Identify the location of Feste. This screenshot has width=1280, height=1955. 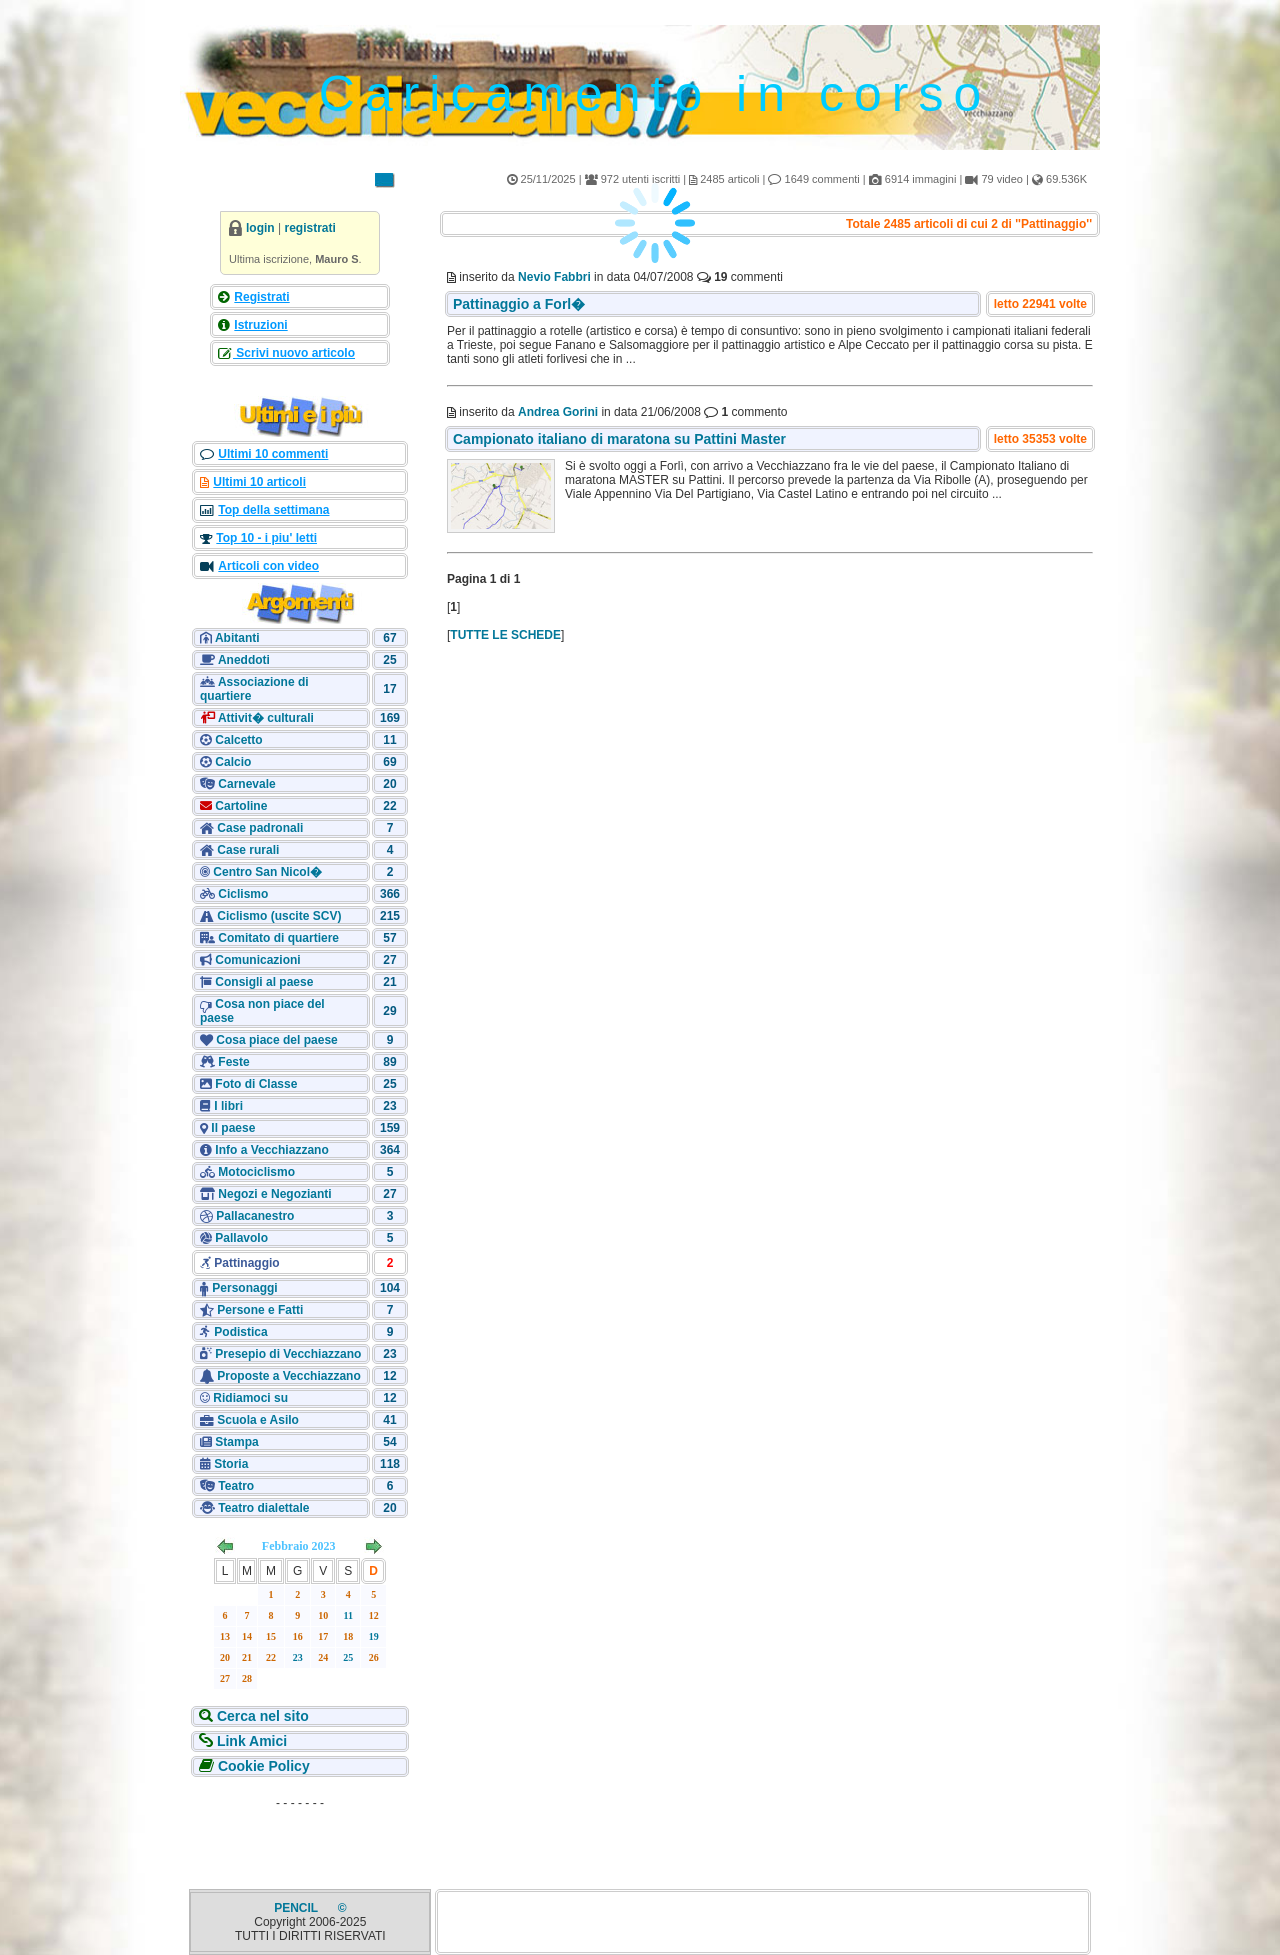
(233, 1062).